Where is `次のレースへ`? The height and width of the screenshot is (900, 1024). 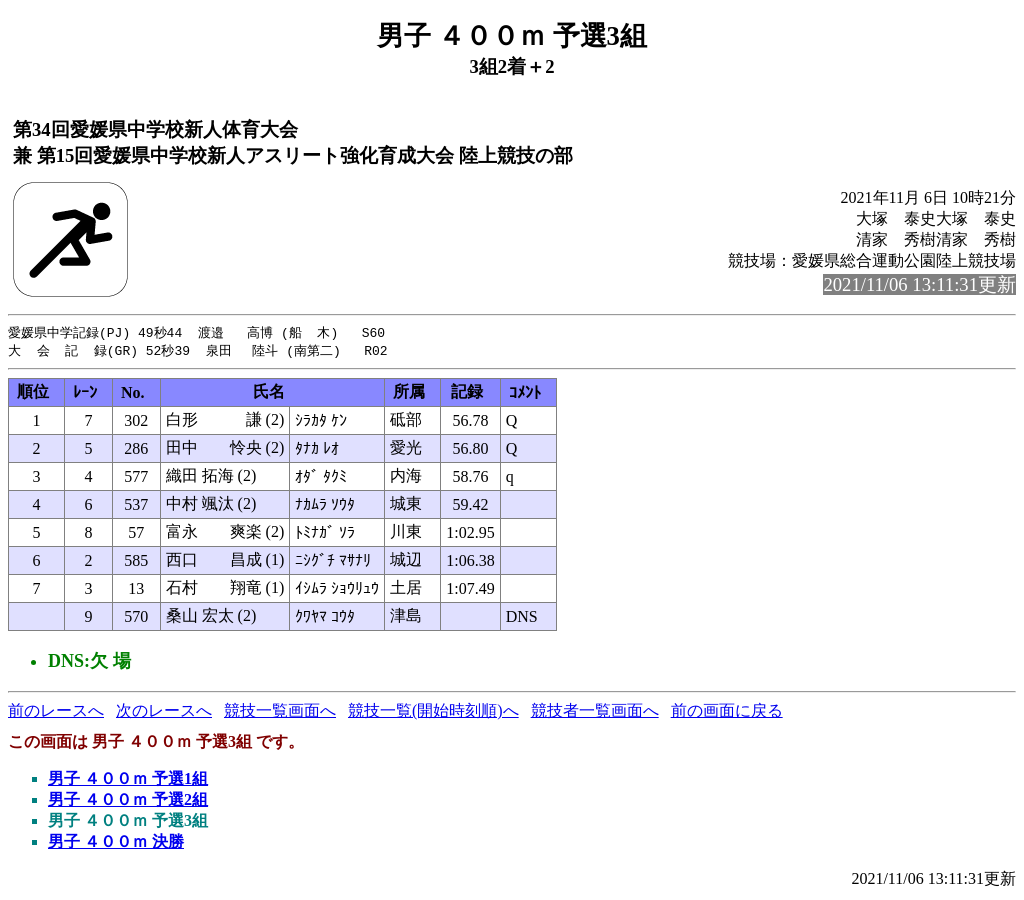
次のレースへ is located at coordinates (164, 712).